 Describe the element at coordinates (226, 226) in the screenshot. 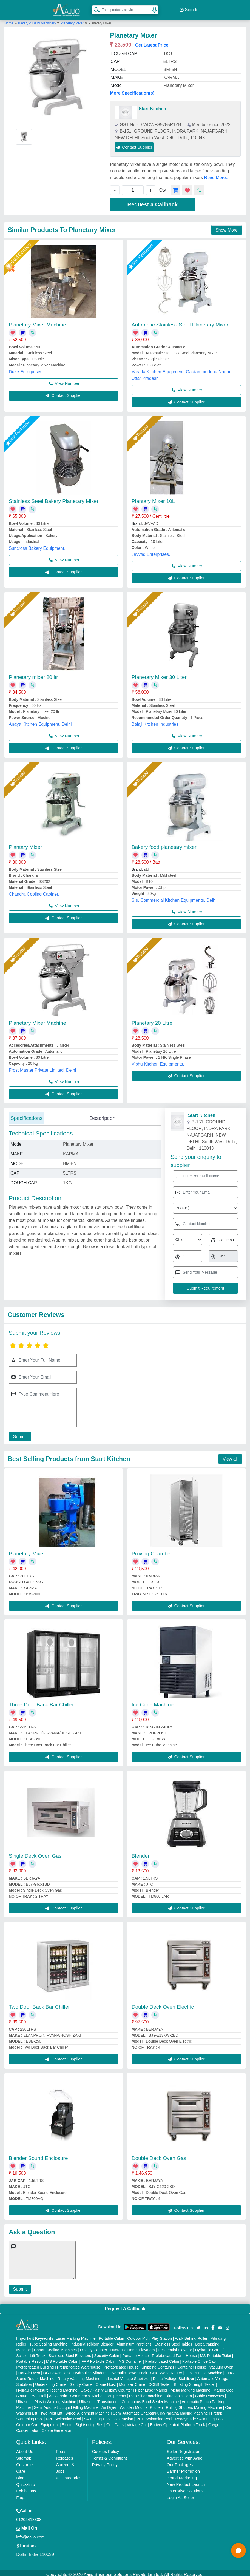

I see `Show More` at that location.